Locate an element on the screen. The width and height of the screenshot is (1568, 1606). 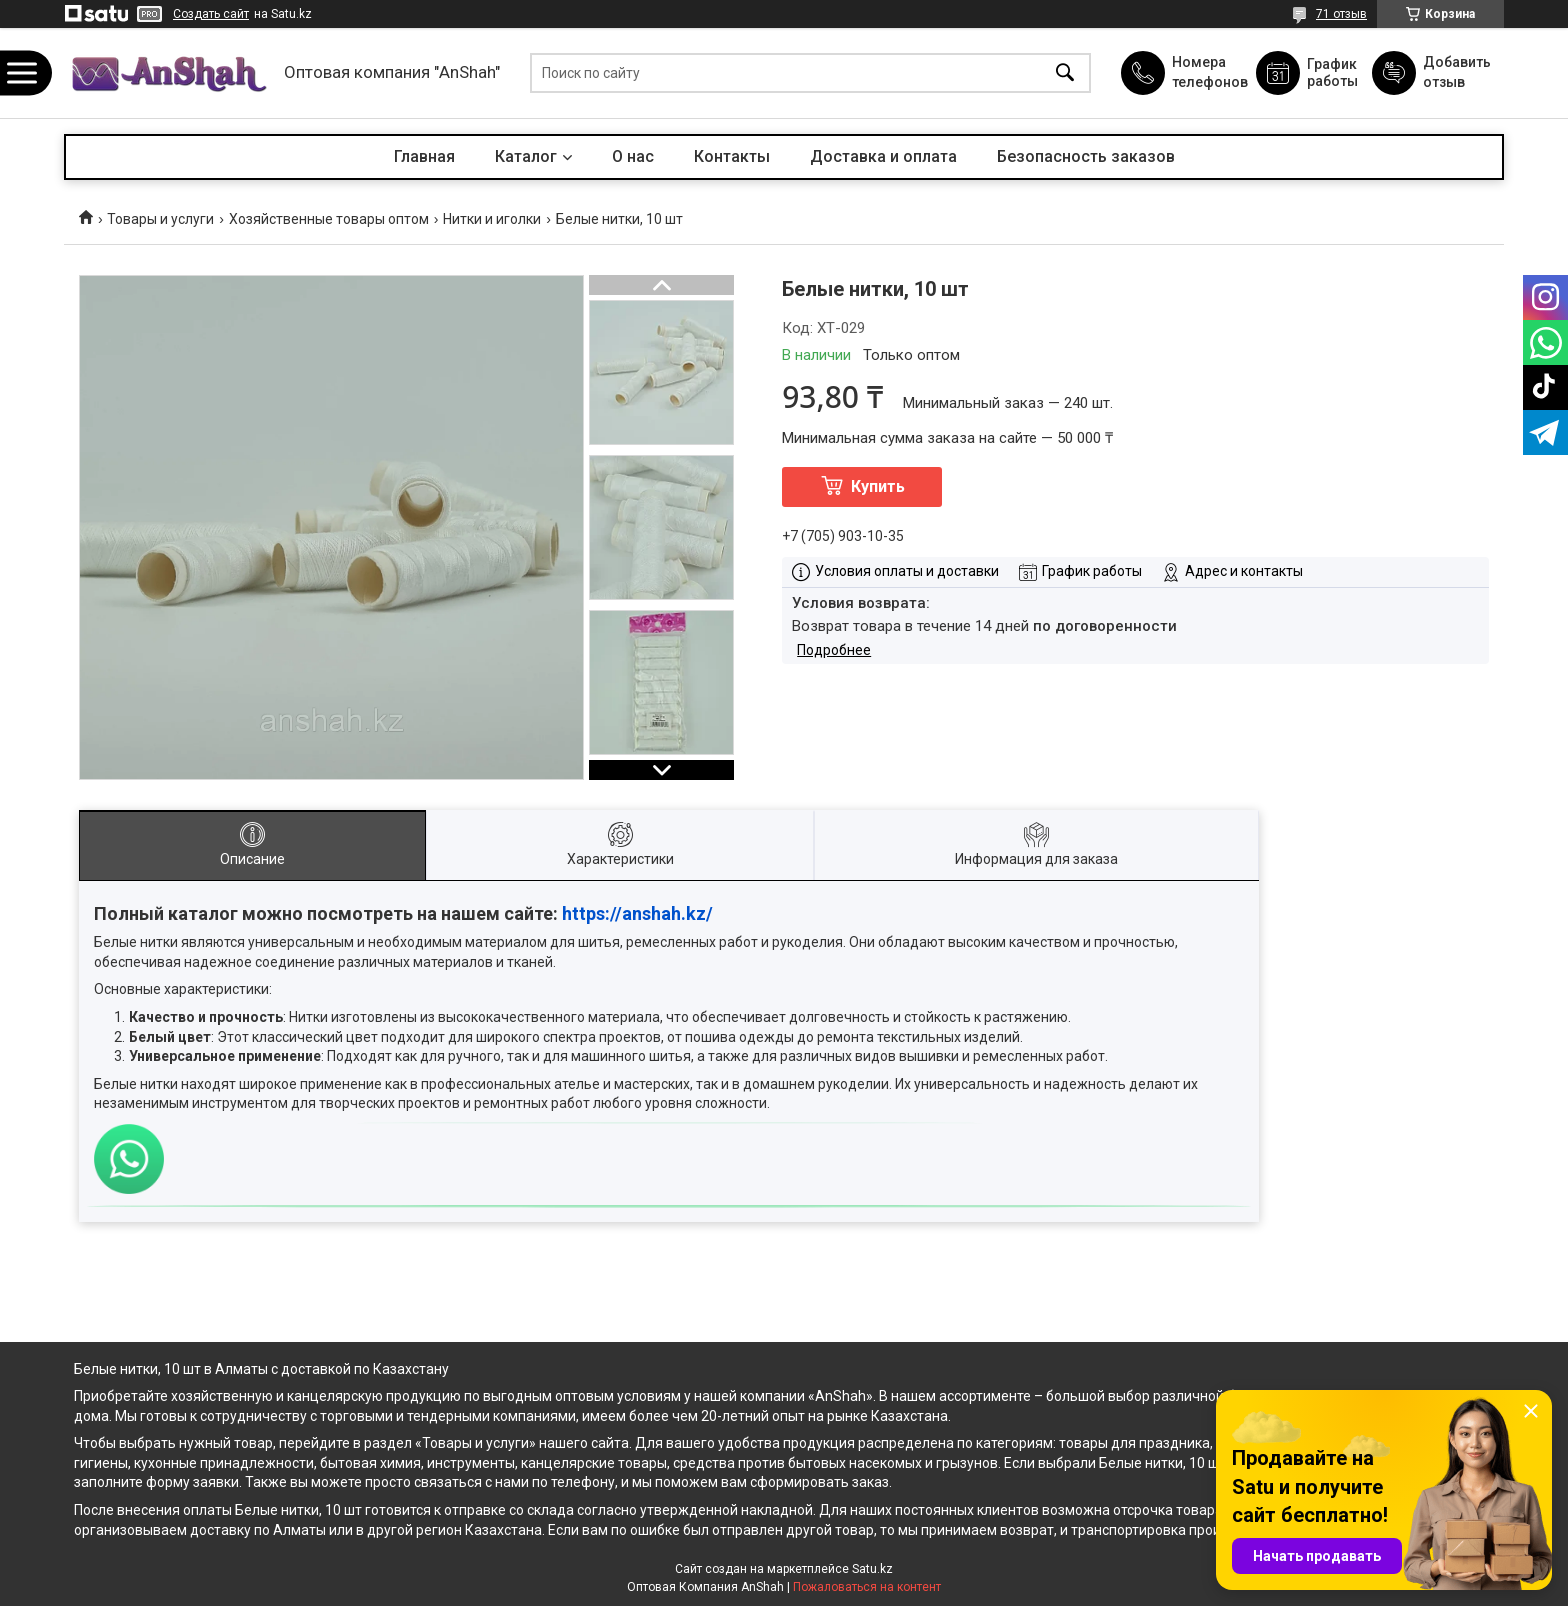
Добавить отзыв is located at coordinates (1456, 72).